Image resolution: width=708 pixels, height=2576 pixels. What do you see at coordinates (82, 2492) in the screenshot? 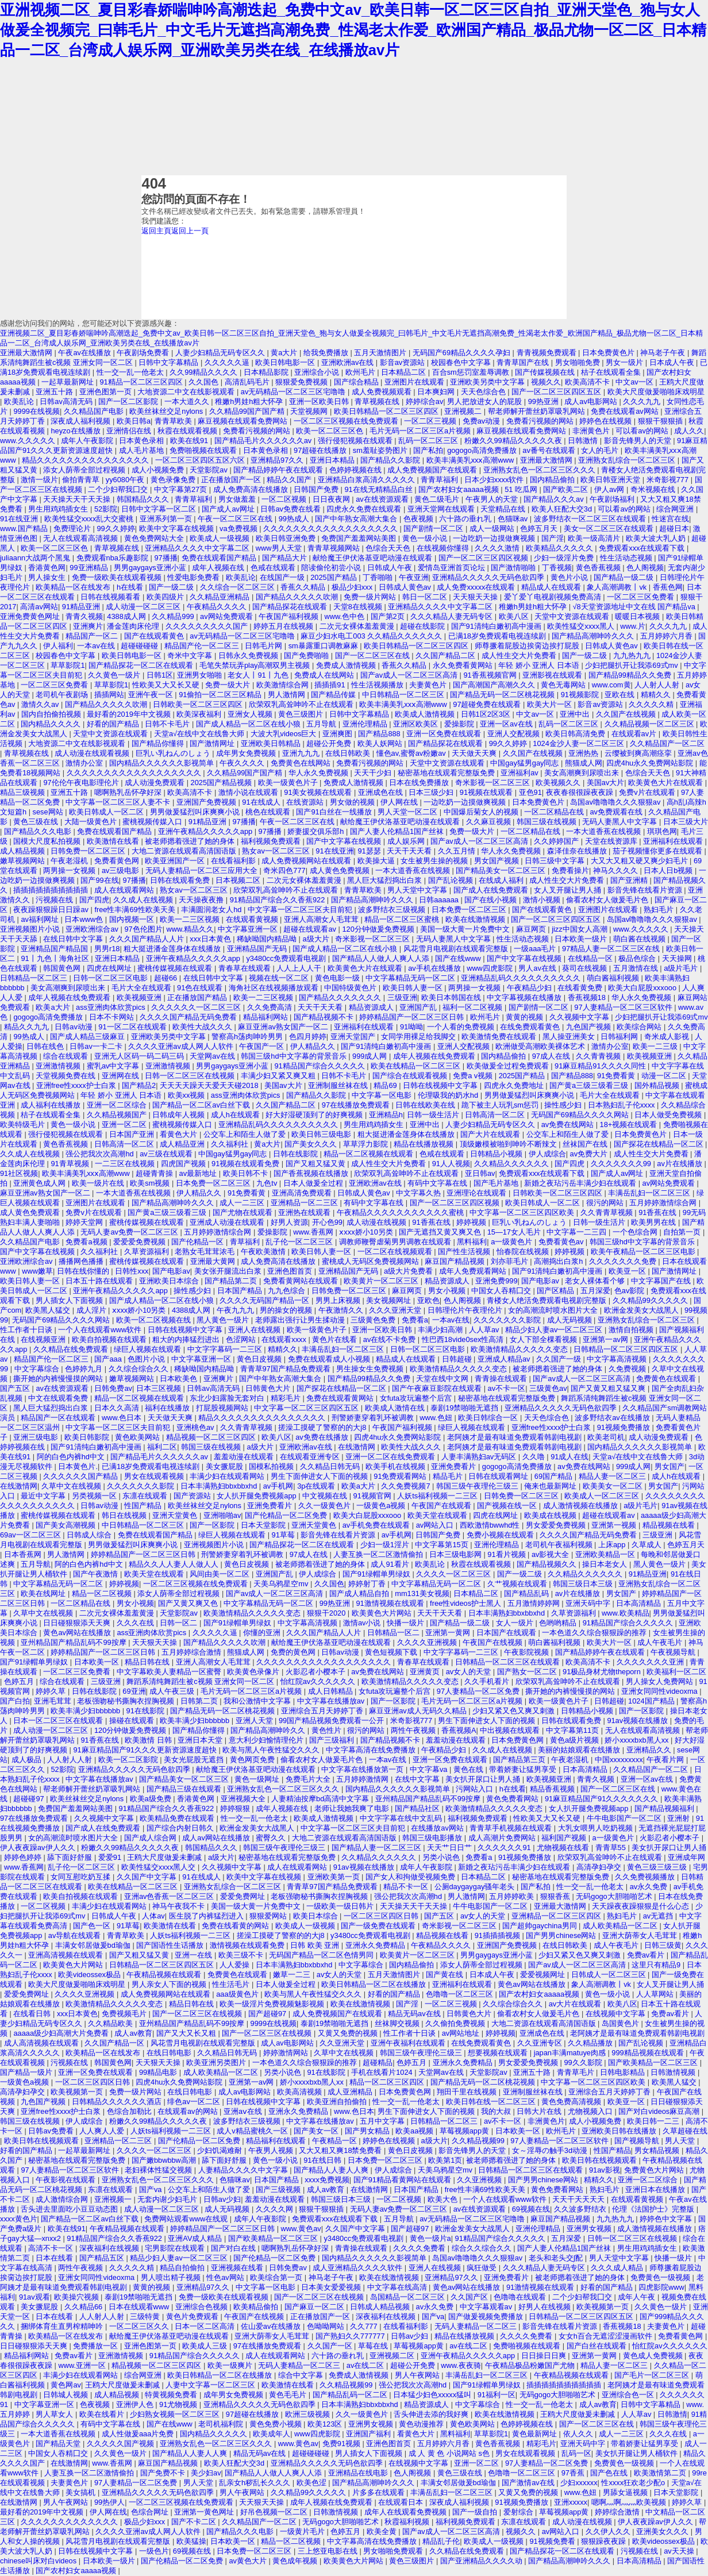
I see `美女搞机` at bounding box center [82, 2492].